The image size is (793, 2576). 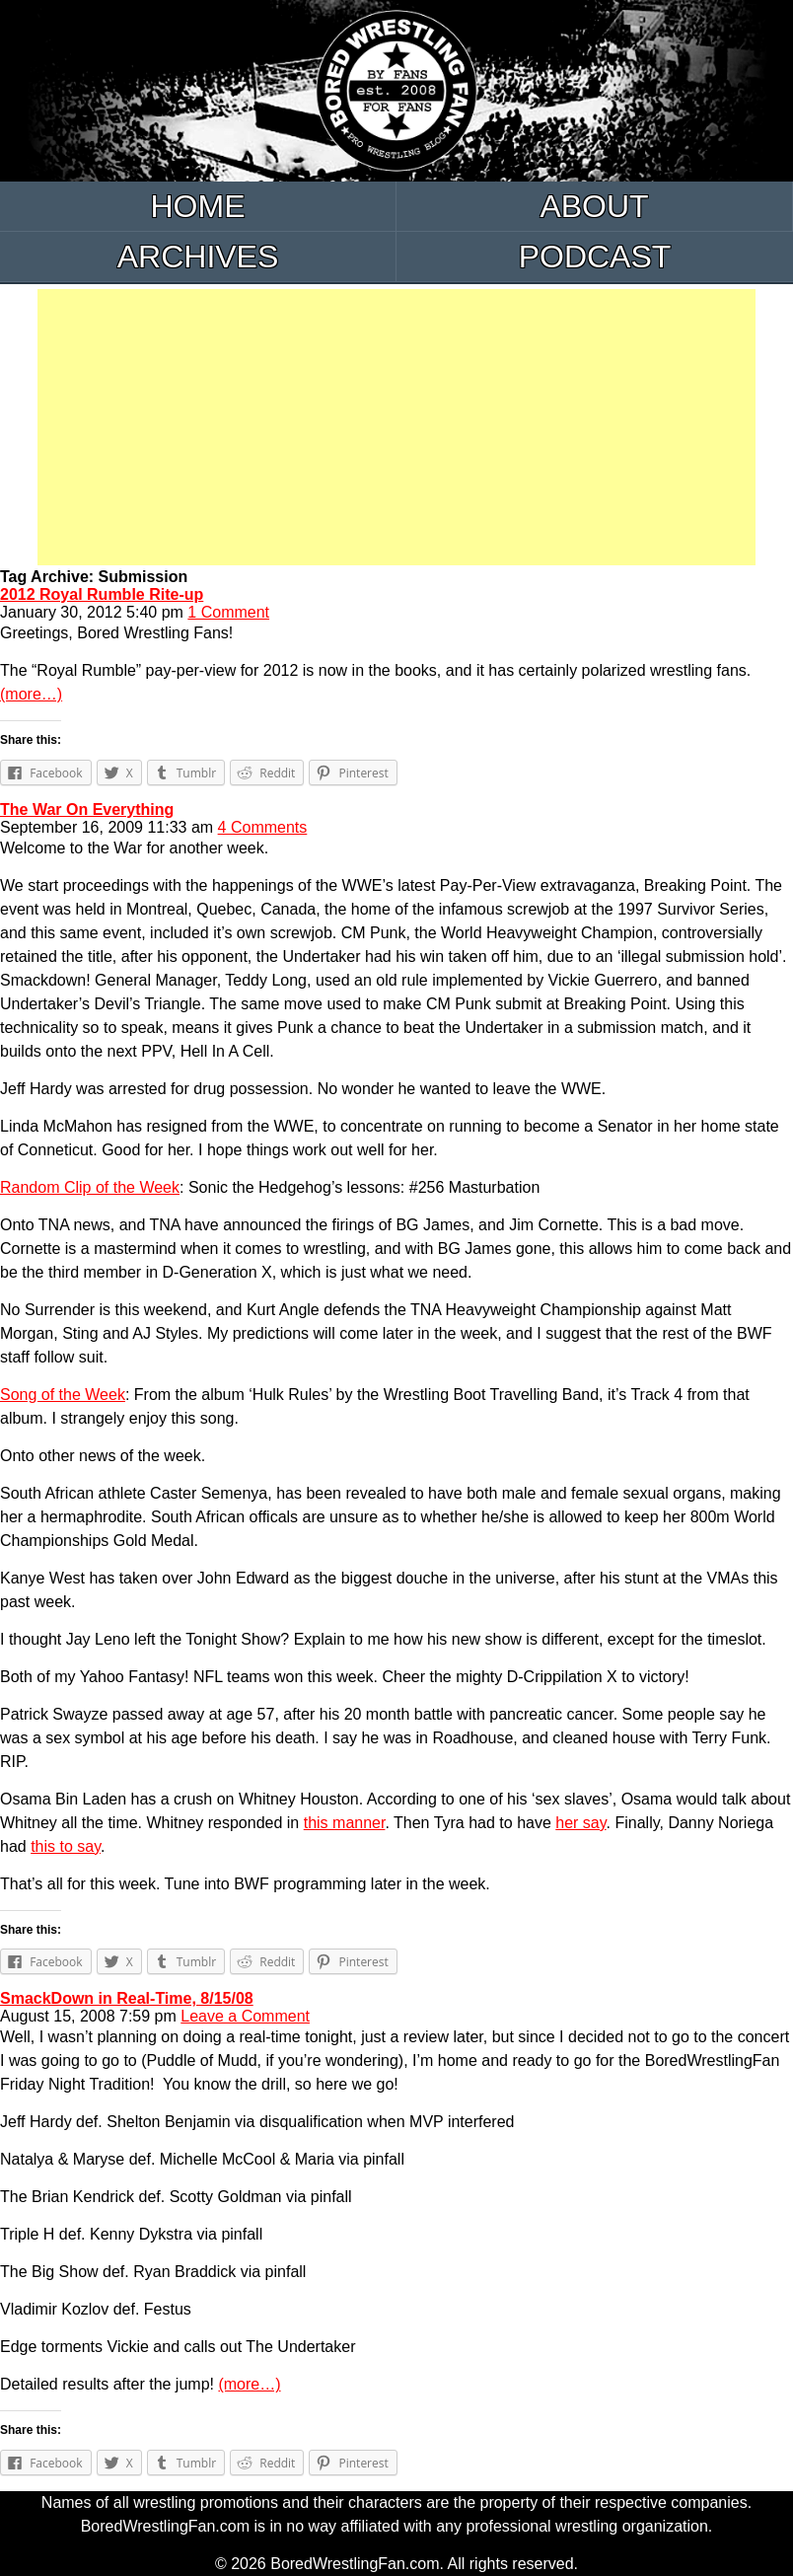 I want to click on Archives, so click(x=198, y=256).